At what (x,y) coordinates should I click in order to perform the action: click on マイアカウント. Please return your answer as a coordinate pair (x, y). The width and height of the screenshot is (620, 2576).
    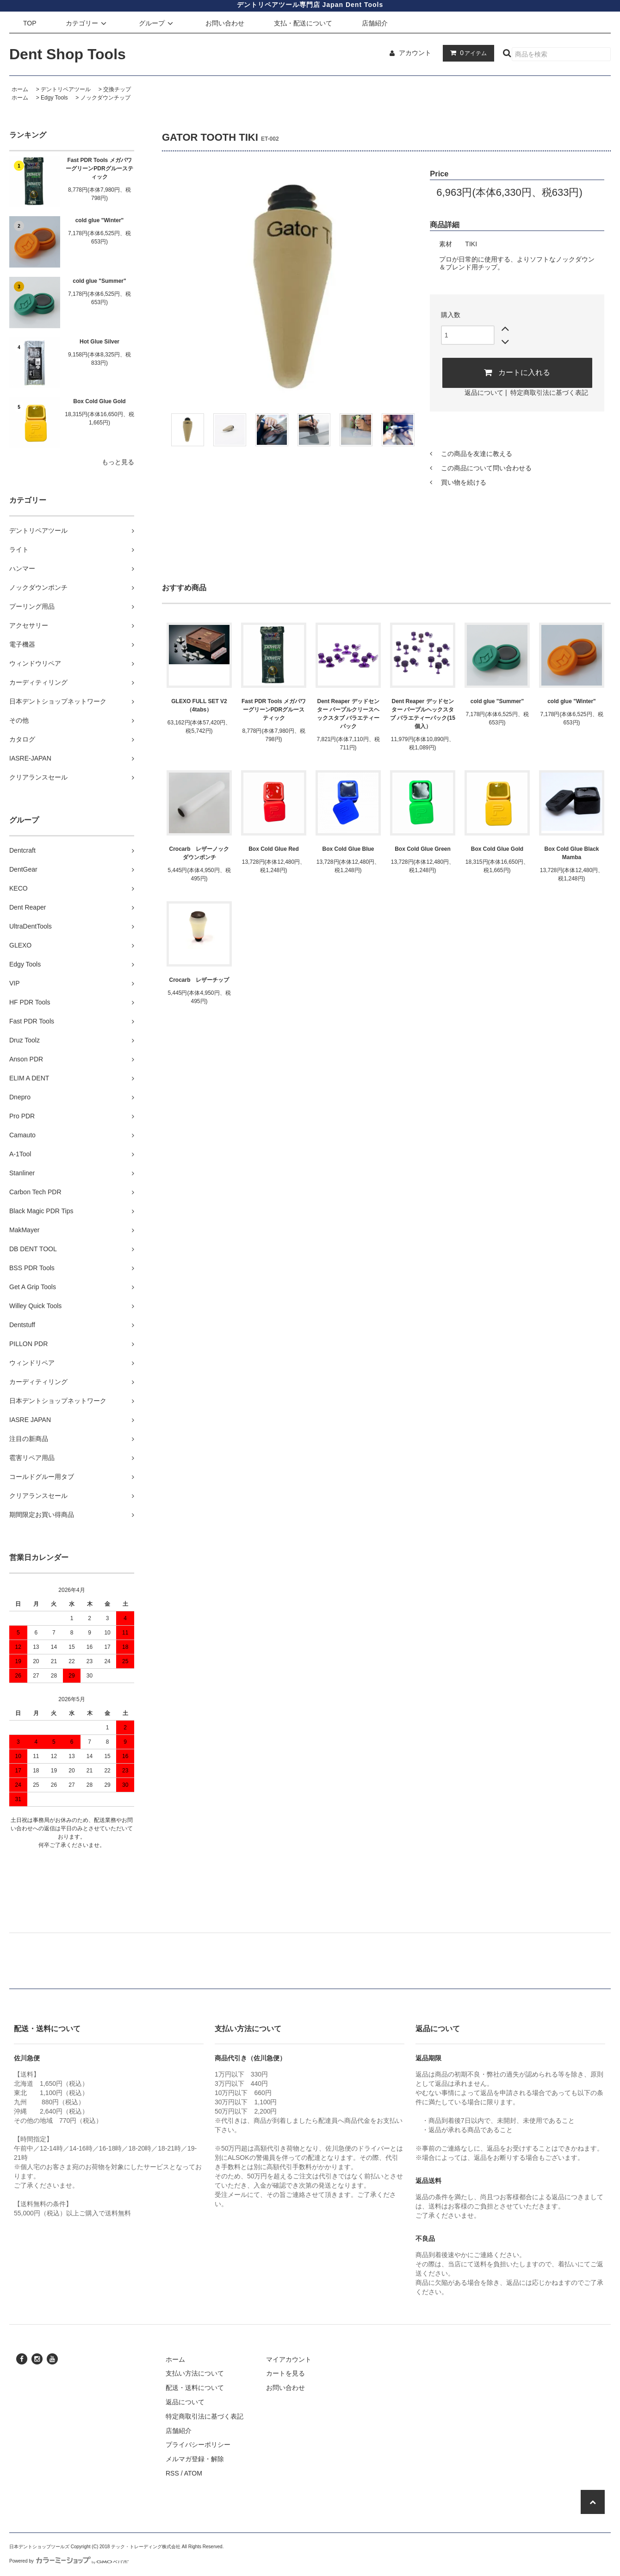
    Looking at the image, I should click on (288, 2359).